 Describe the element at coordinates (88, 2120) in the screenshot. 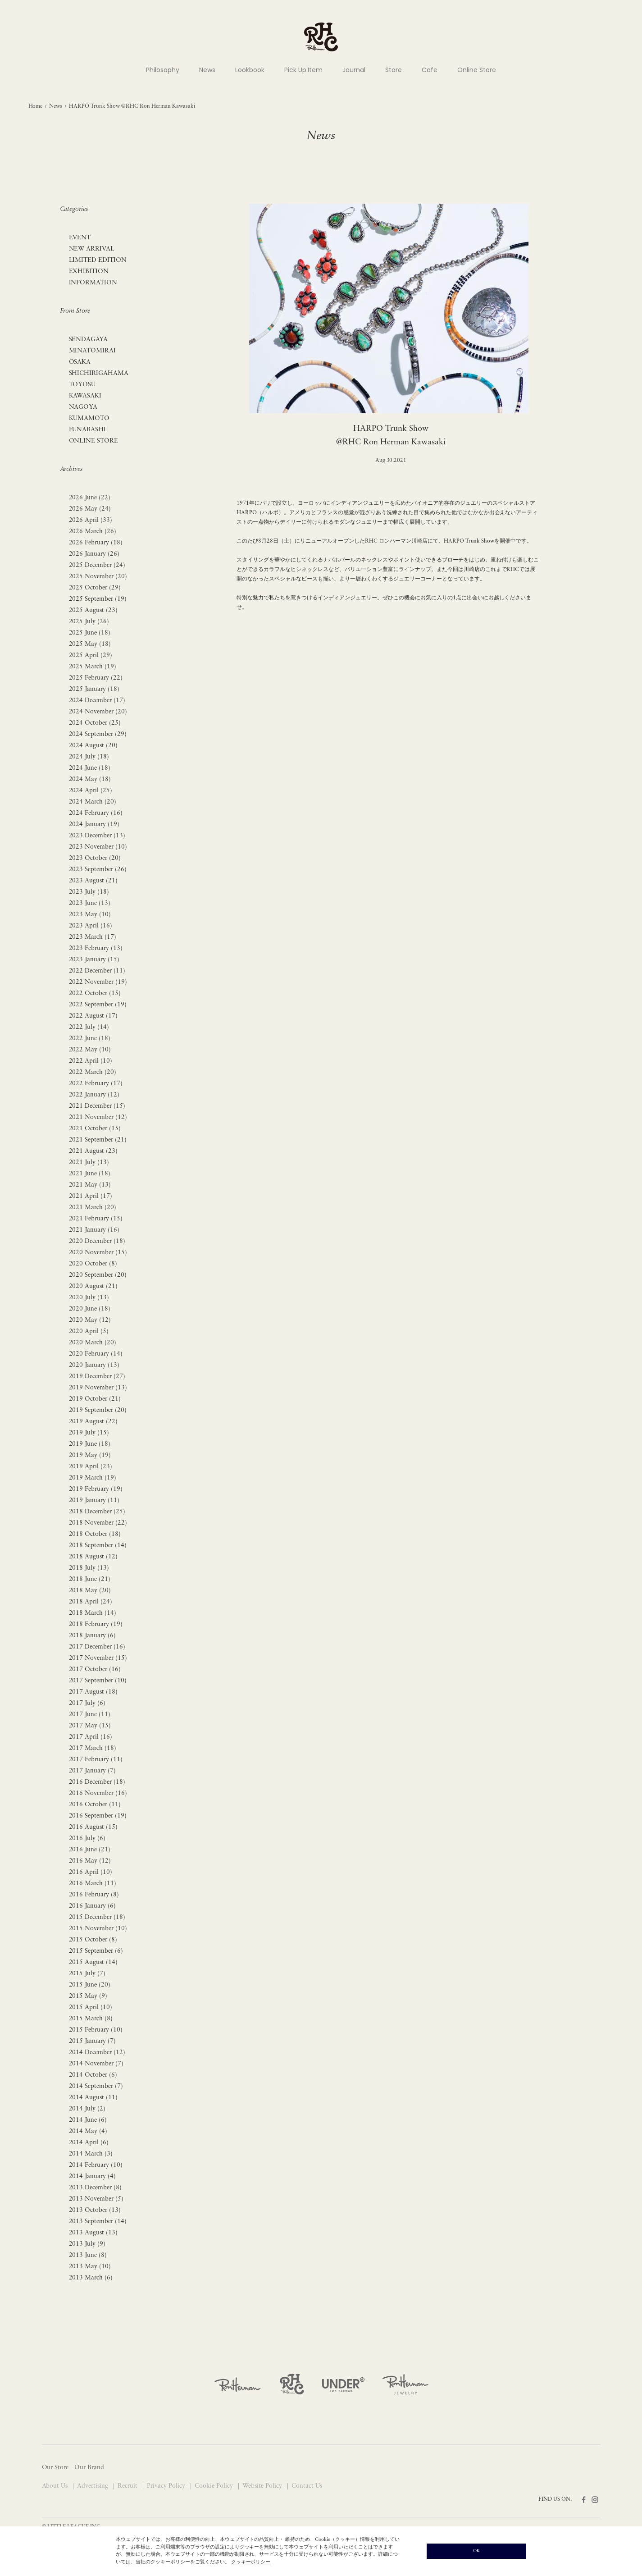

I see `2014 June (6)` at that location.